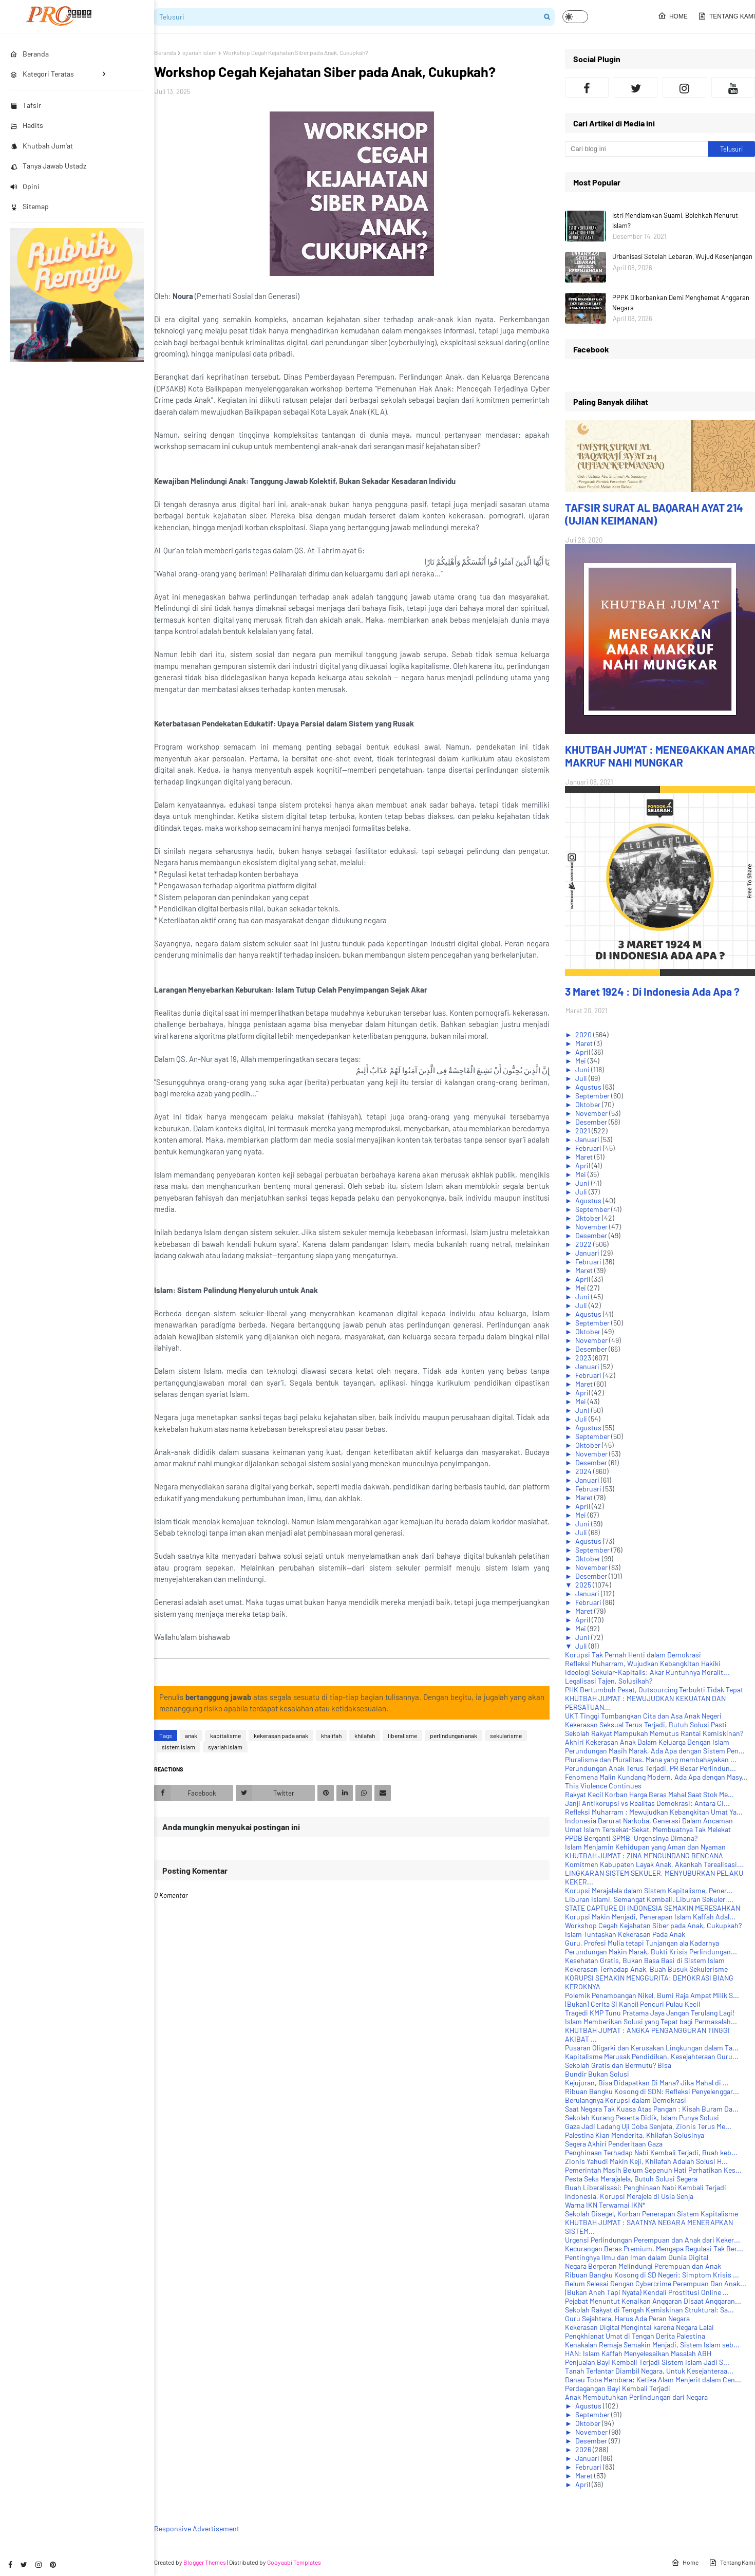  Describe the element at coordinates (649, 1820) in the screenshot. I see `Indonesia Darurat Narkoba, Generasi Dalam Ancaman` at that location.